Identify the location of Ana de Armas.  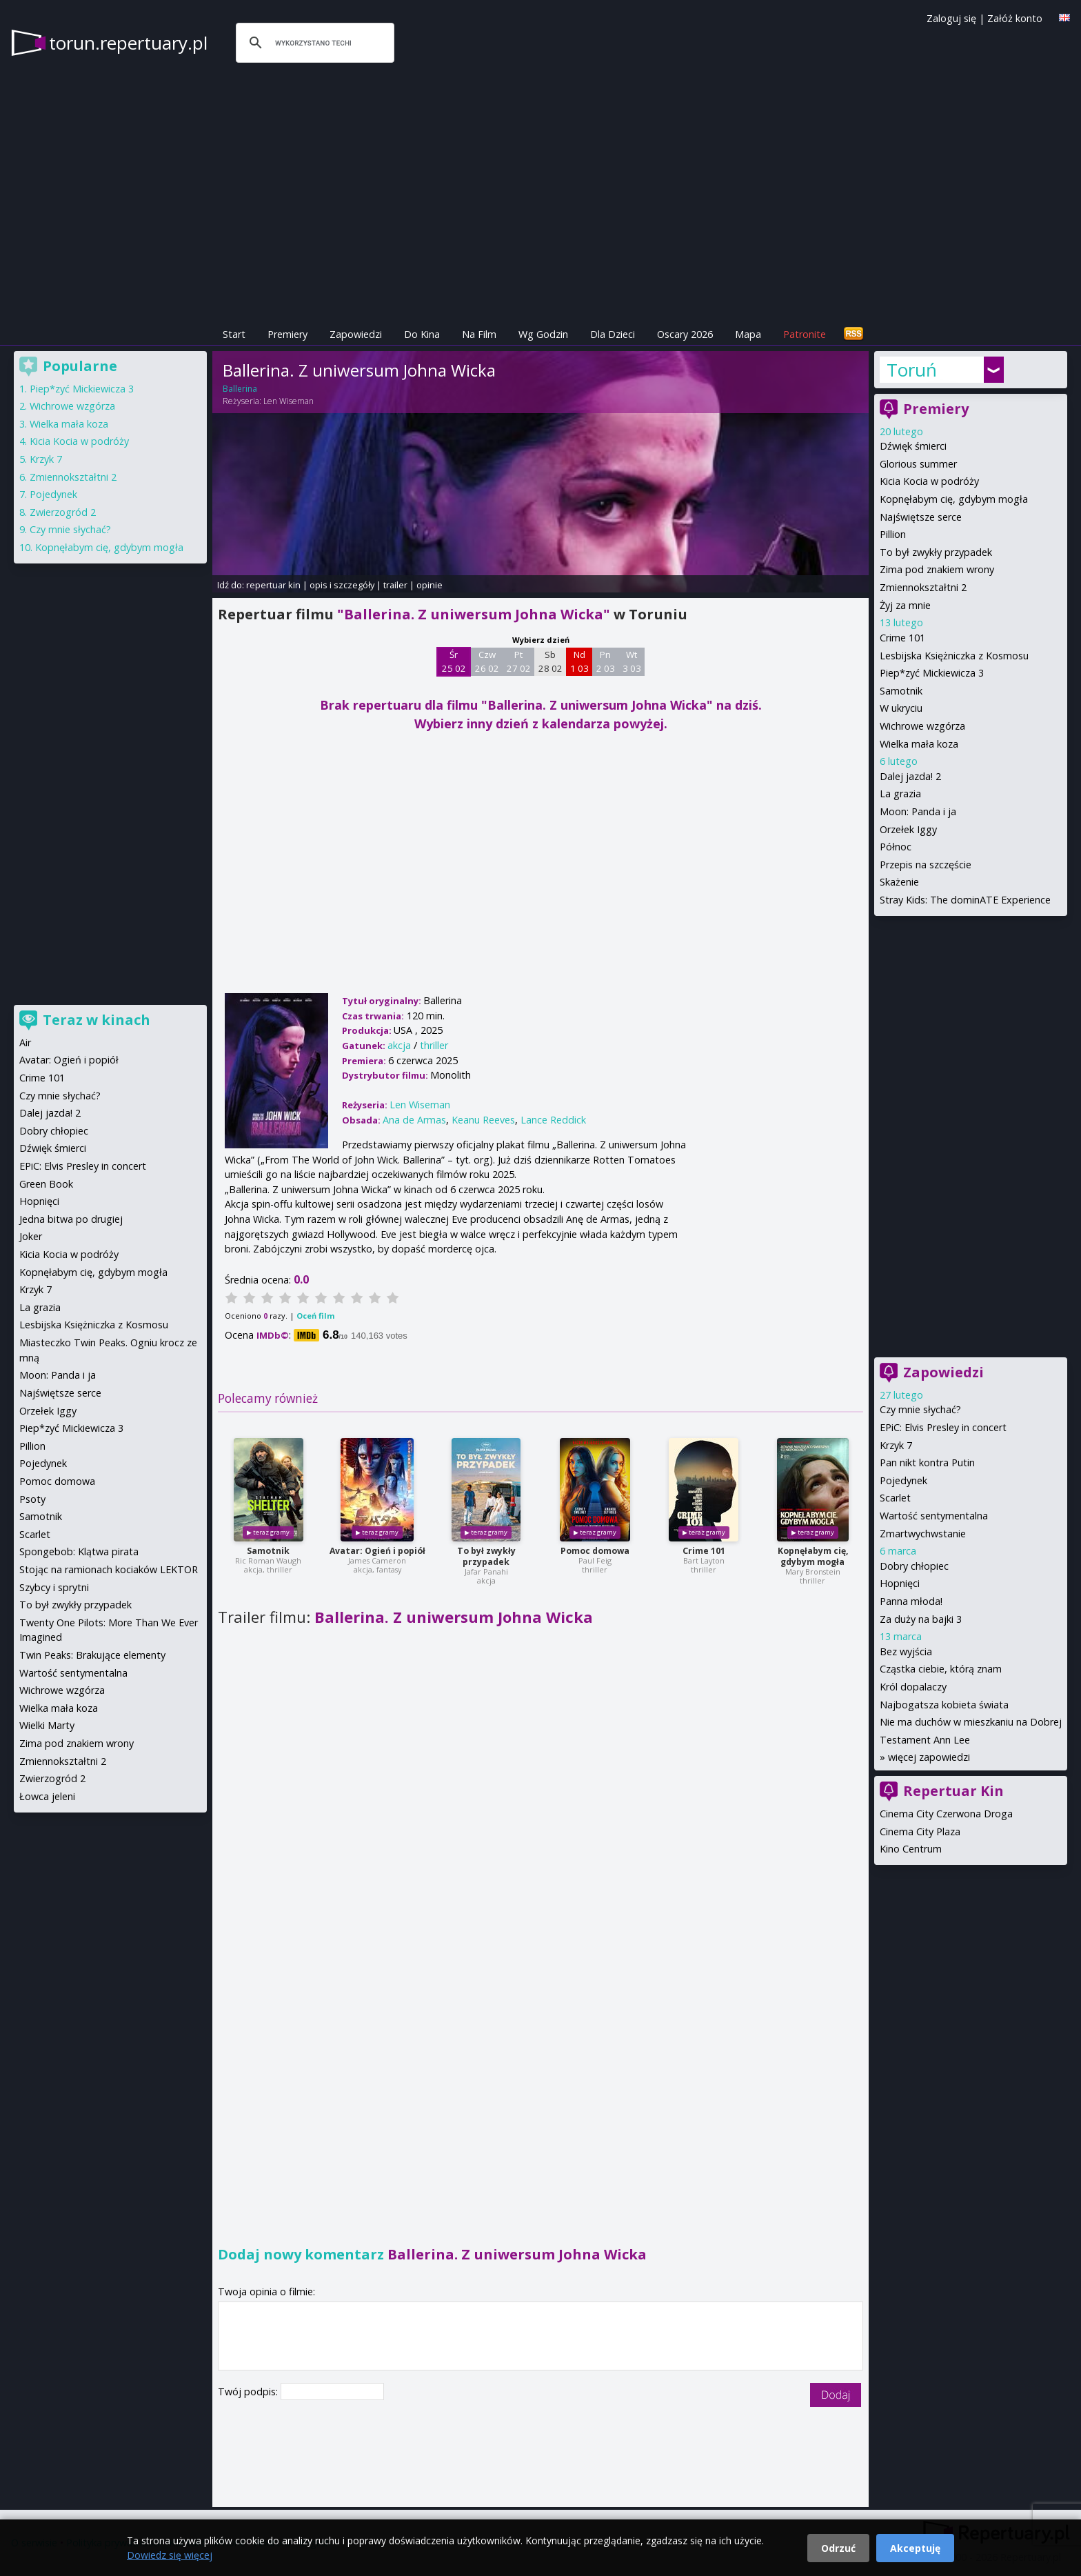
(414, 1119).